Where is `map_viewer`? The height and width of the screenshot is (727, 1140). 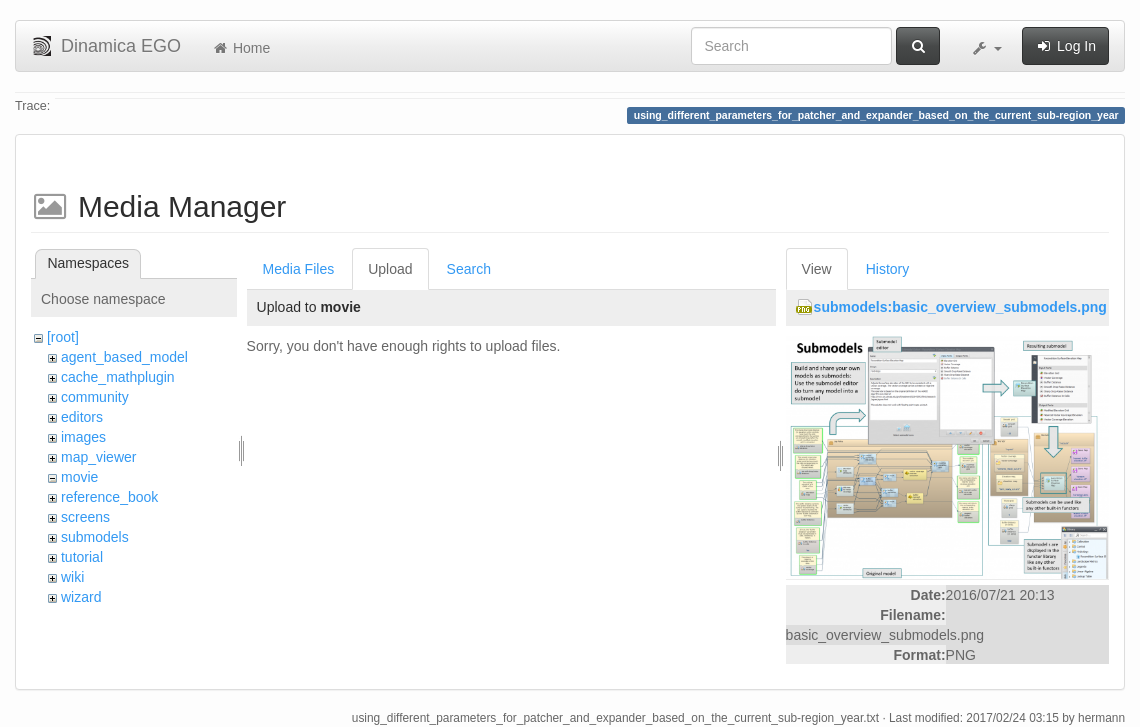
map_viewer is located at coordinates (98, 457).